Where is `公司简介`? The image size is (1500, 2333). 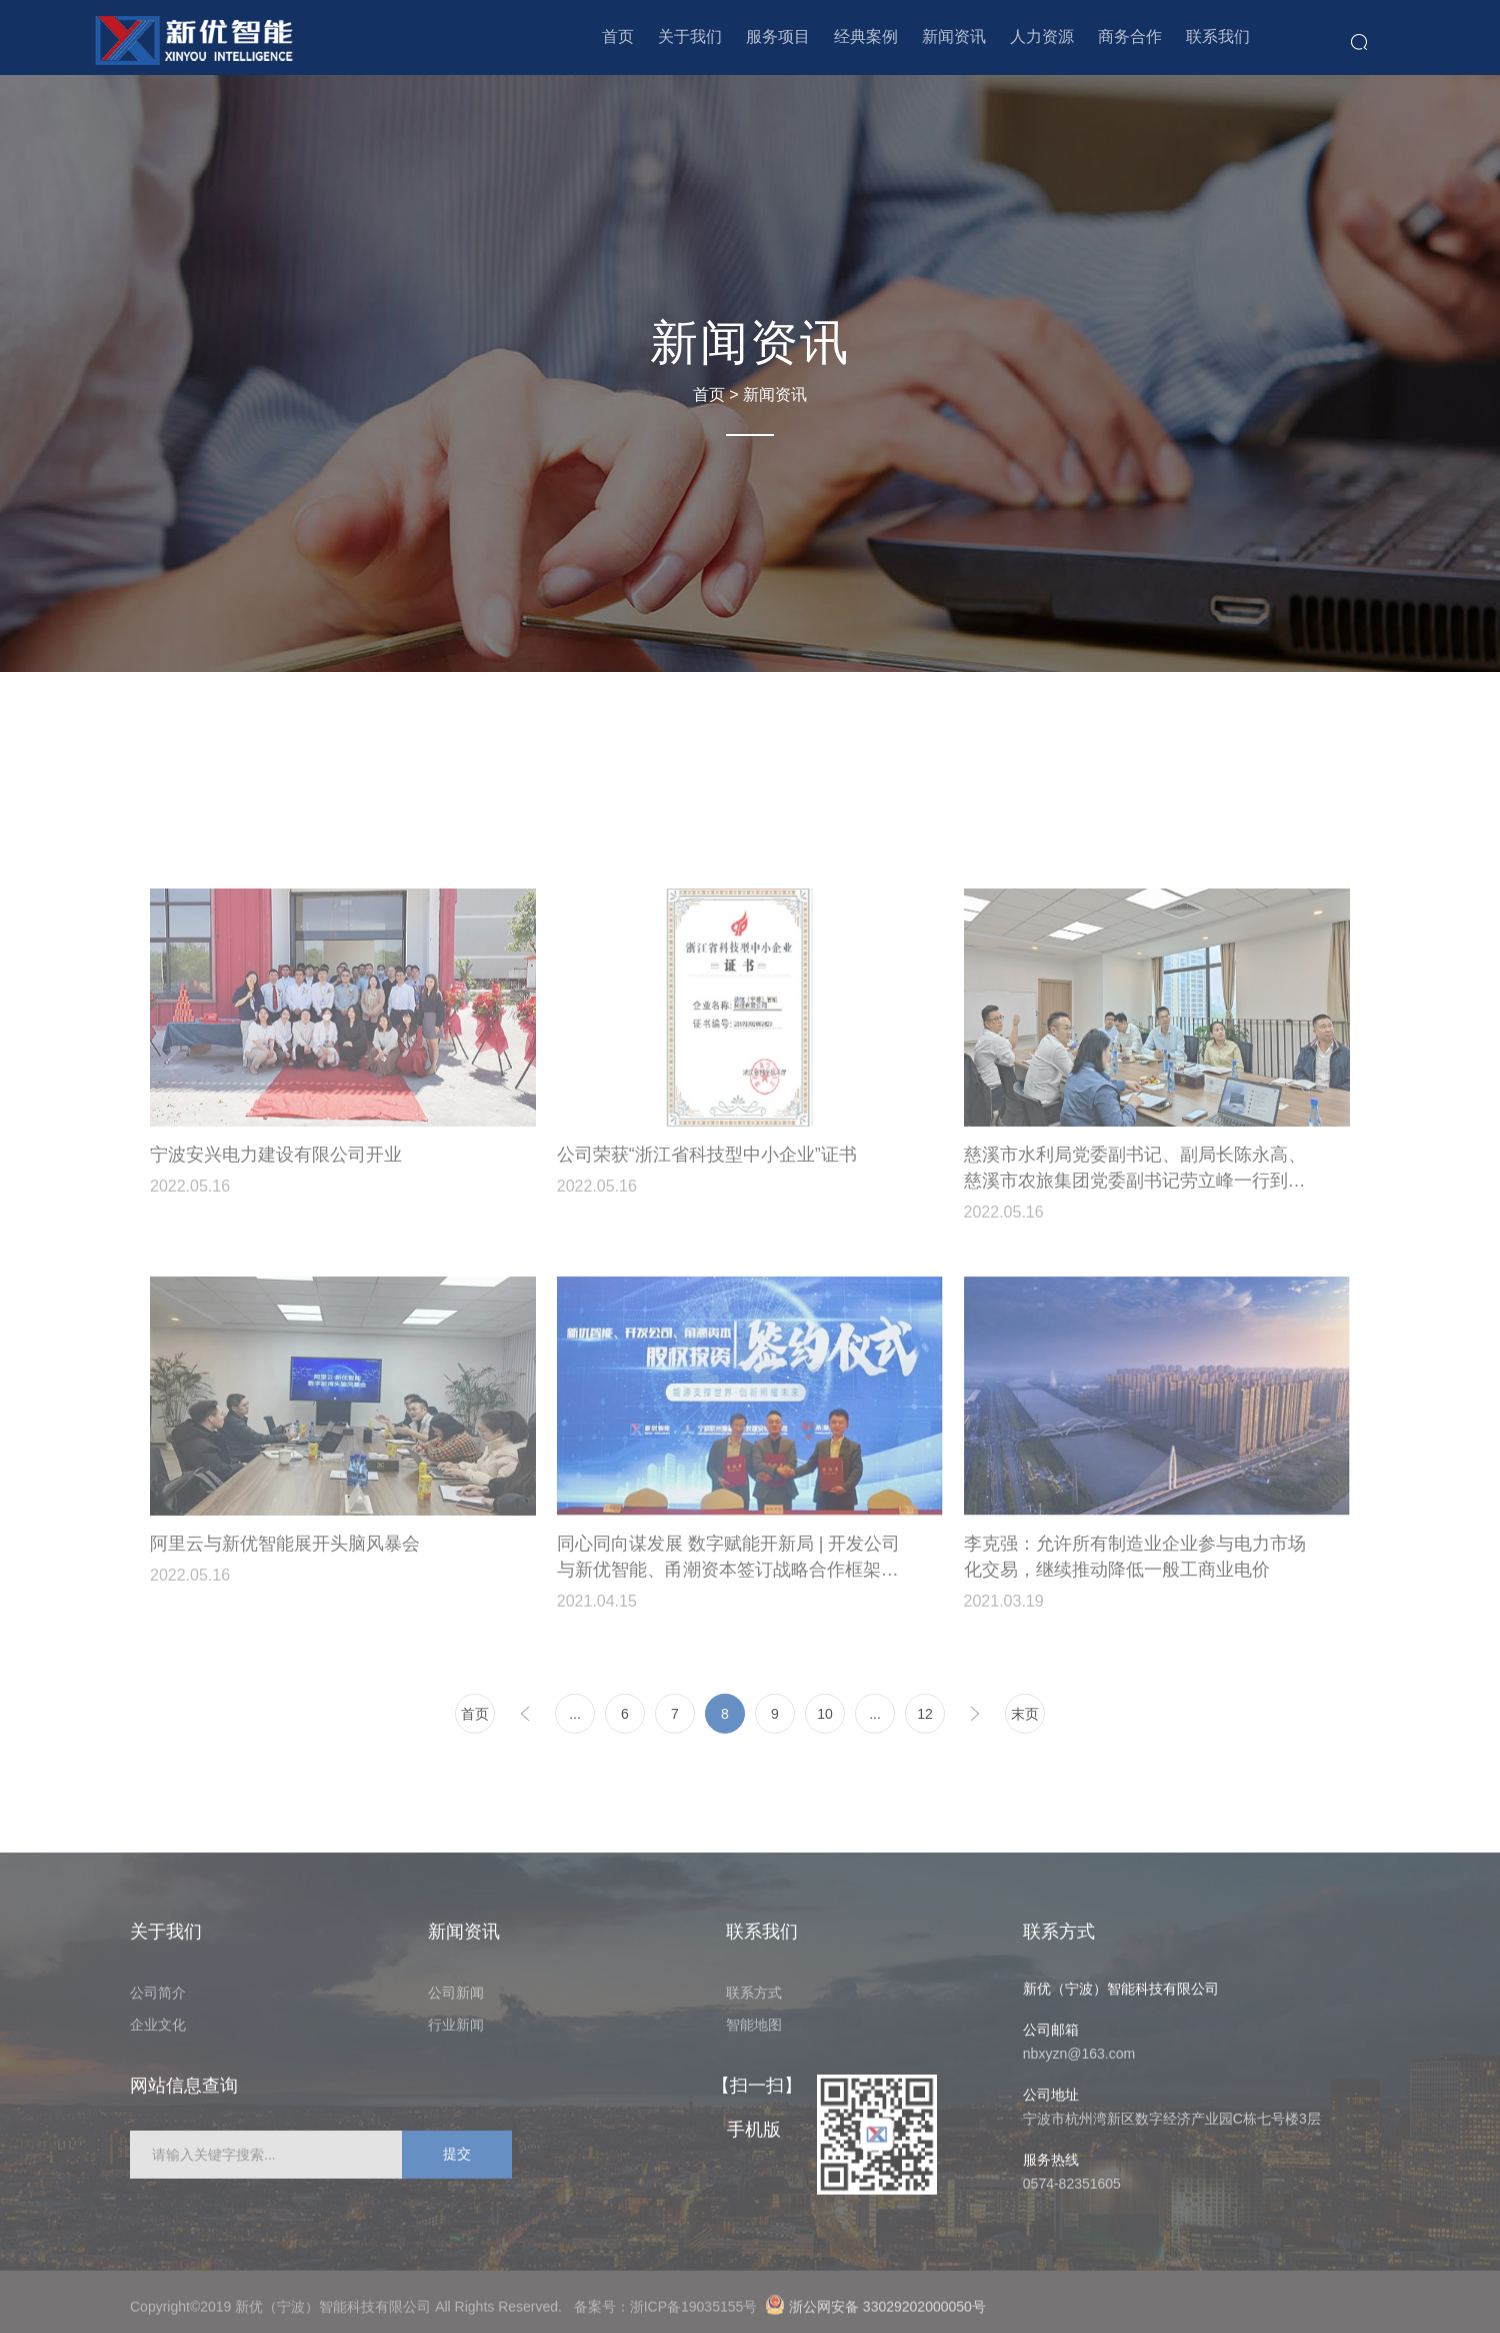 公司简介 is located at coordinates (158, 1999).